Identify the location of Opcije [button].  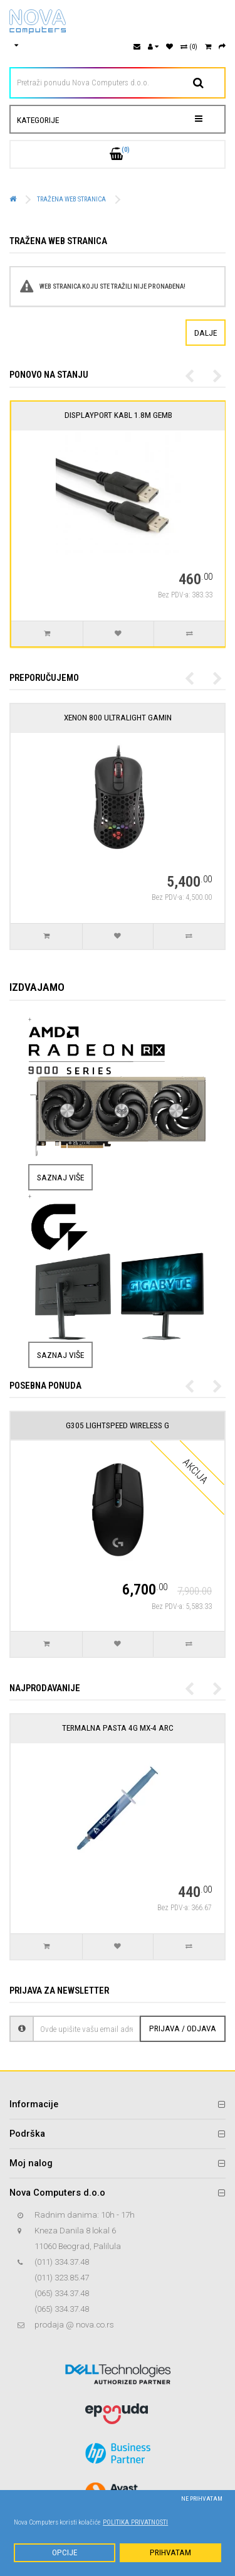
(64, 2552).